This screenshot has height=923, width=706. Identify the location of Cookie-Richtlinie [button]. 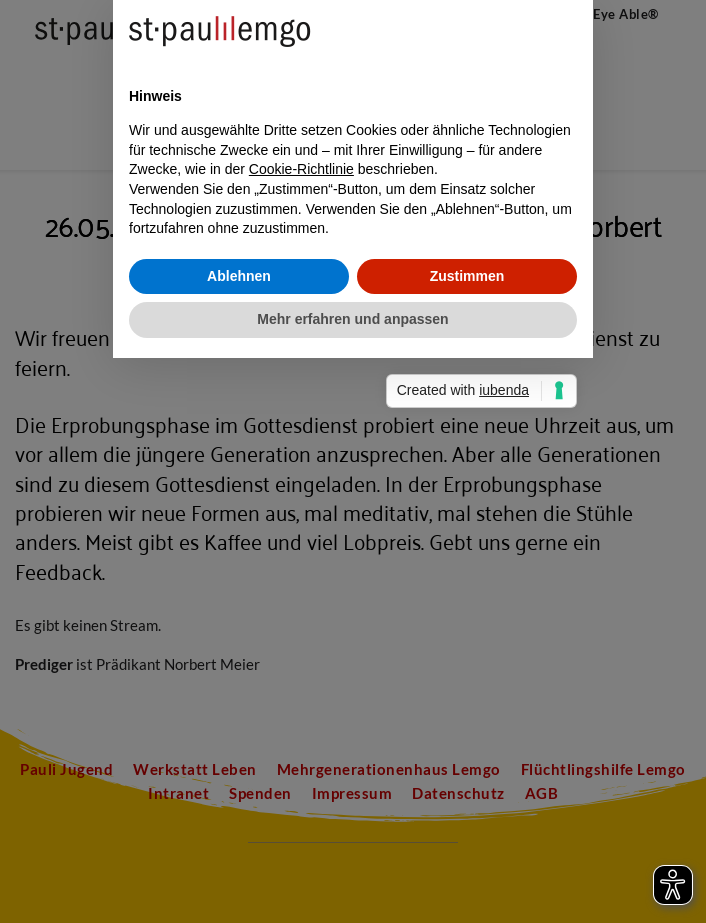
(301, 452).